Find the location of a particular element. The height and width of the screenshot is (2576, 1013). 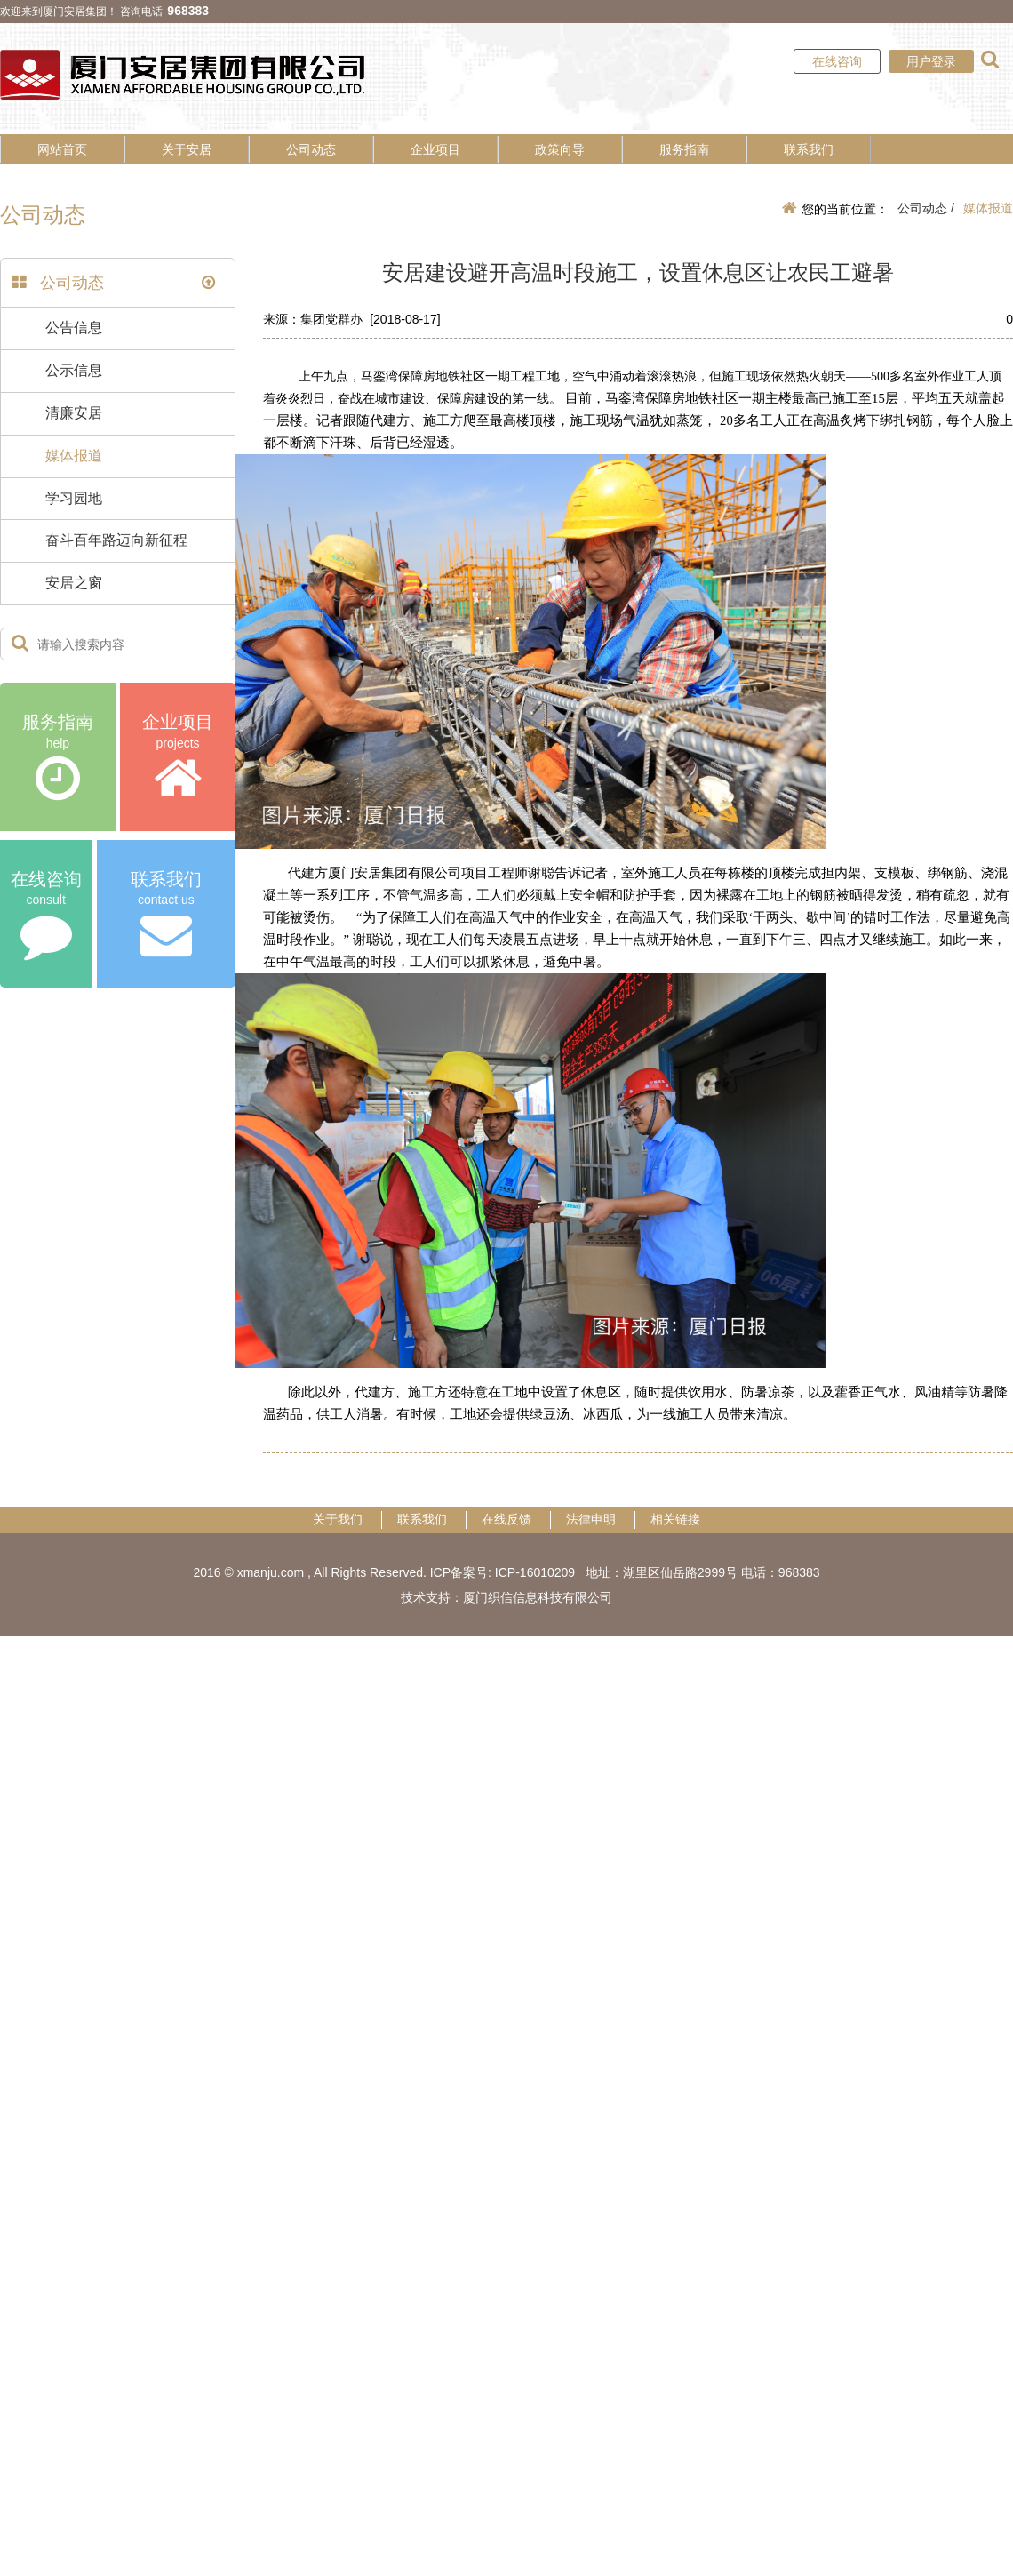

公告信息 is located at coordinates (73, 327).